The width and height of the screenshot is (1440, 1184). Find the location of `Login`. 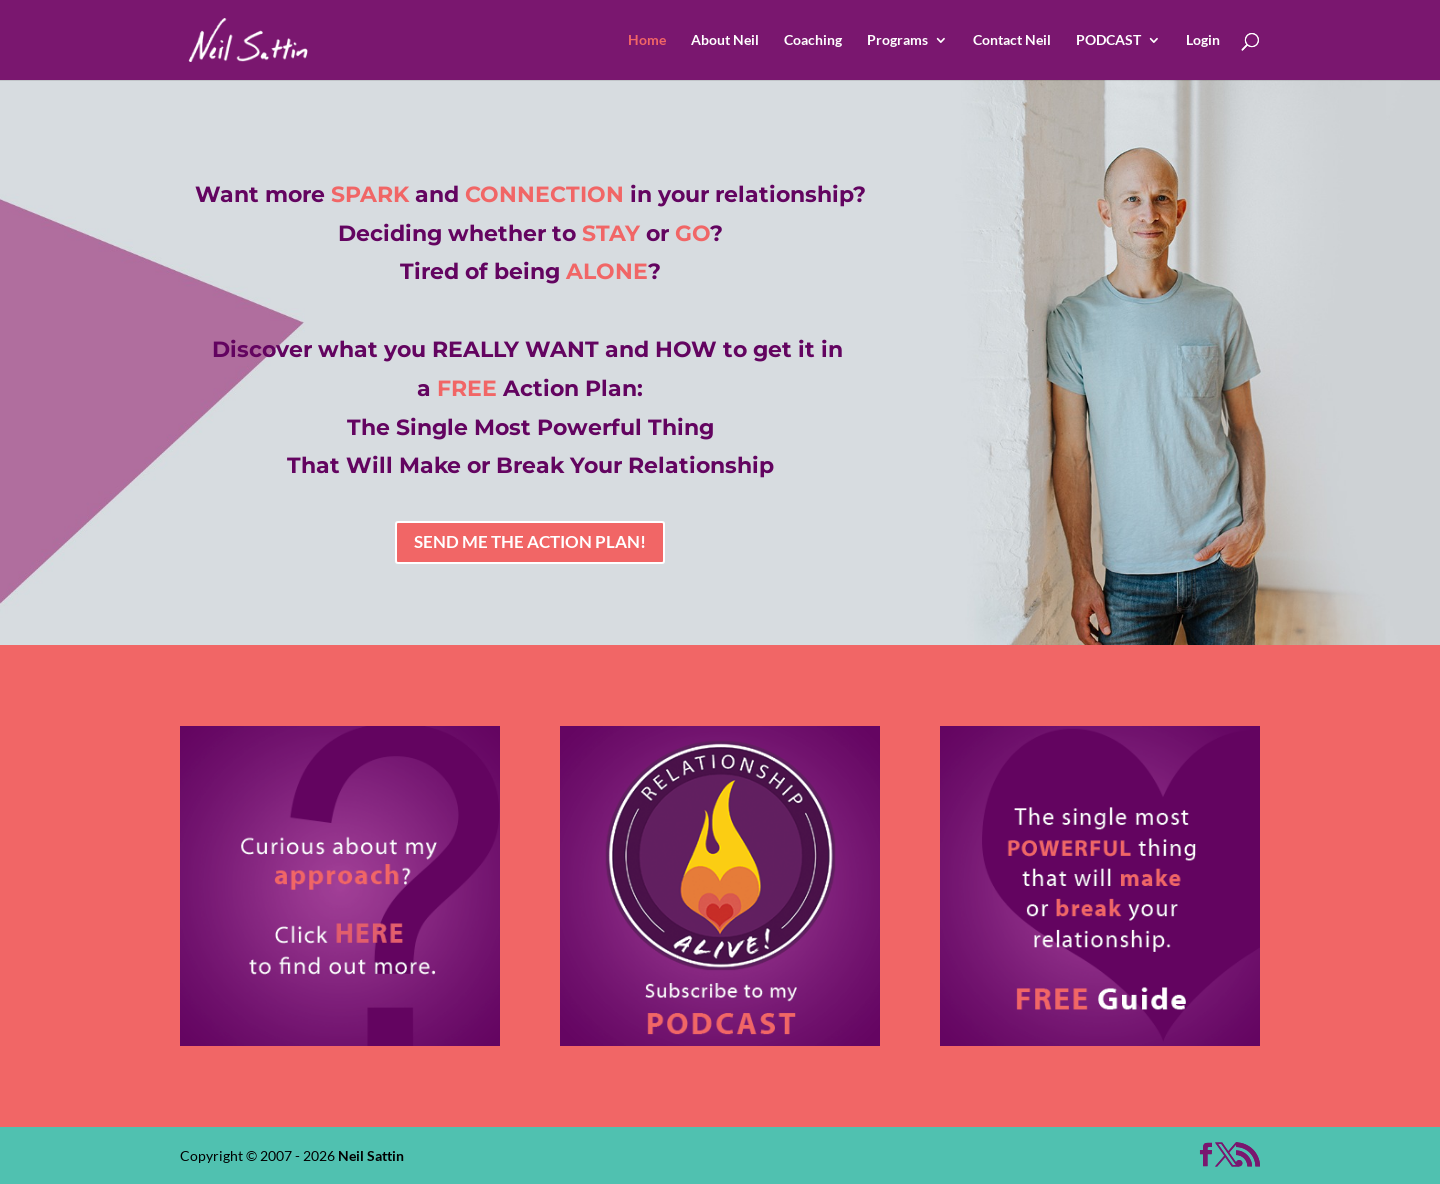

Login is located at coordinates (1203, 40).